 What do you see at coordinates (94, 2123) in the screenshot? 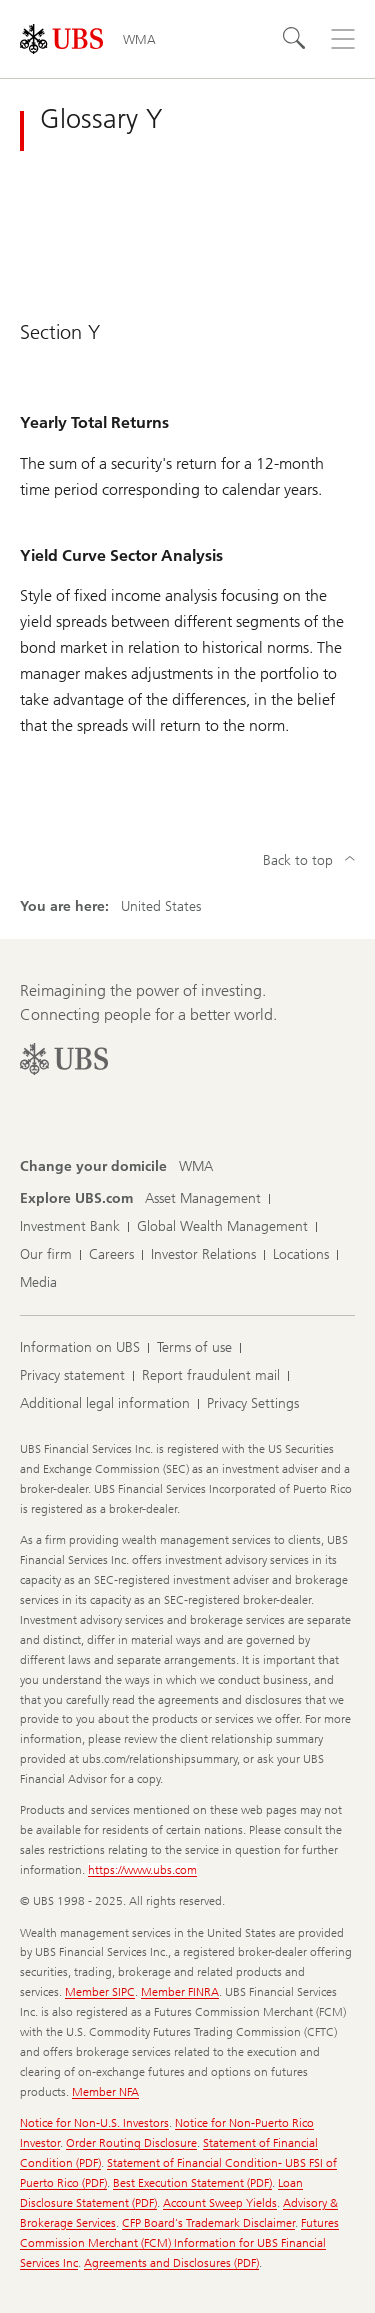
I see `Notice for Non-U.S. Investors` at bounding box center [94, 2123].